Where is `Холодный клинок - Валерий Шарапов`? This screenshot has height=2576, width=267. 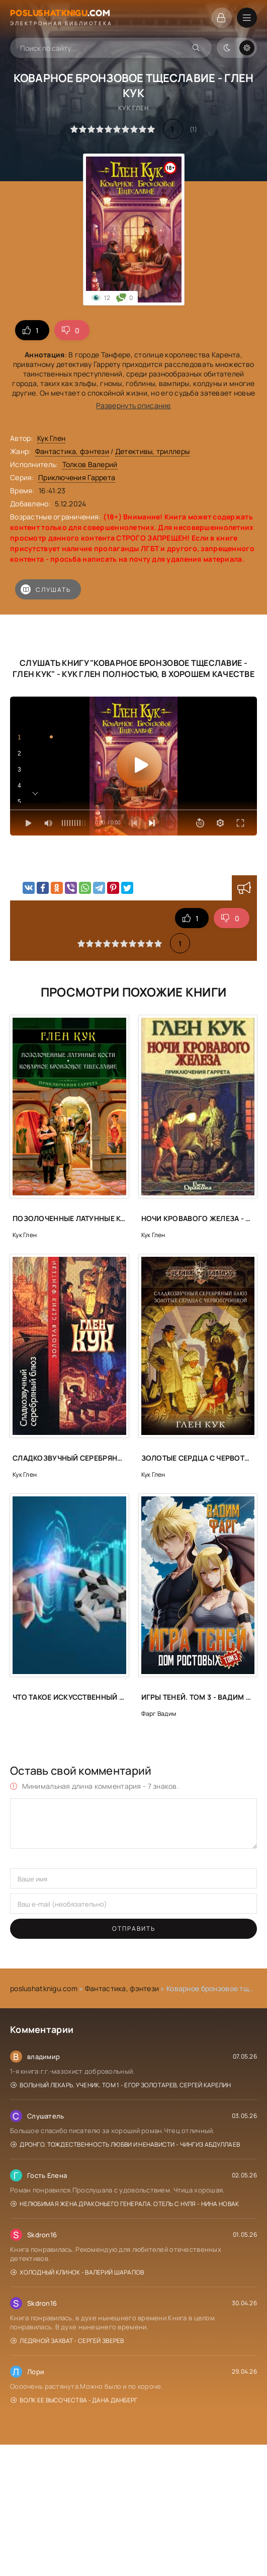
Холодный клинок - Валерий Шарапов is located at coordinates (77, 2272).